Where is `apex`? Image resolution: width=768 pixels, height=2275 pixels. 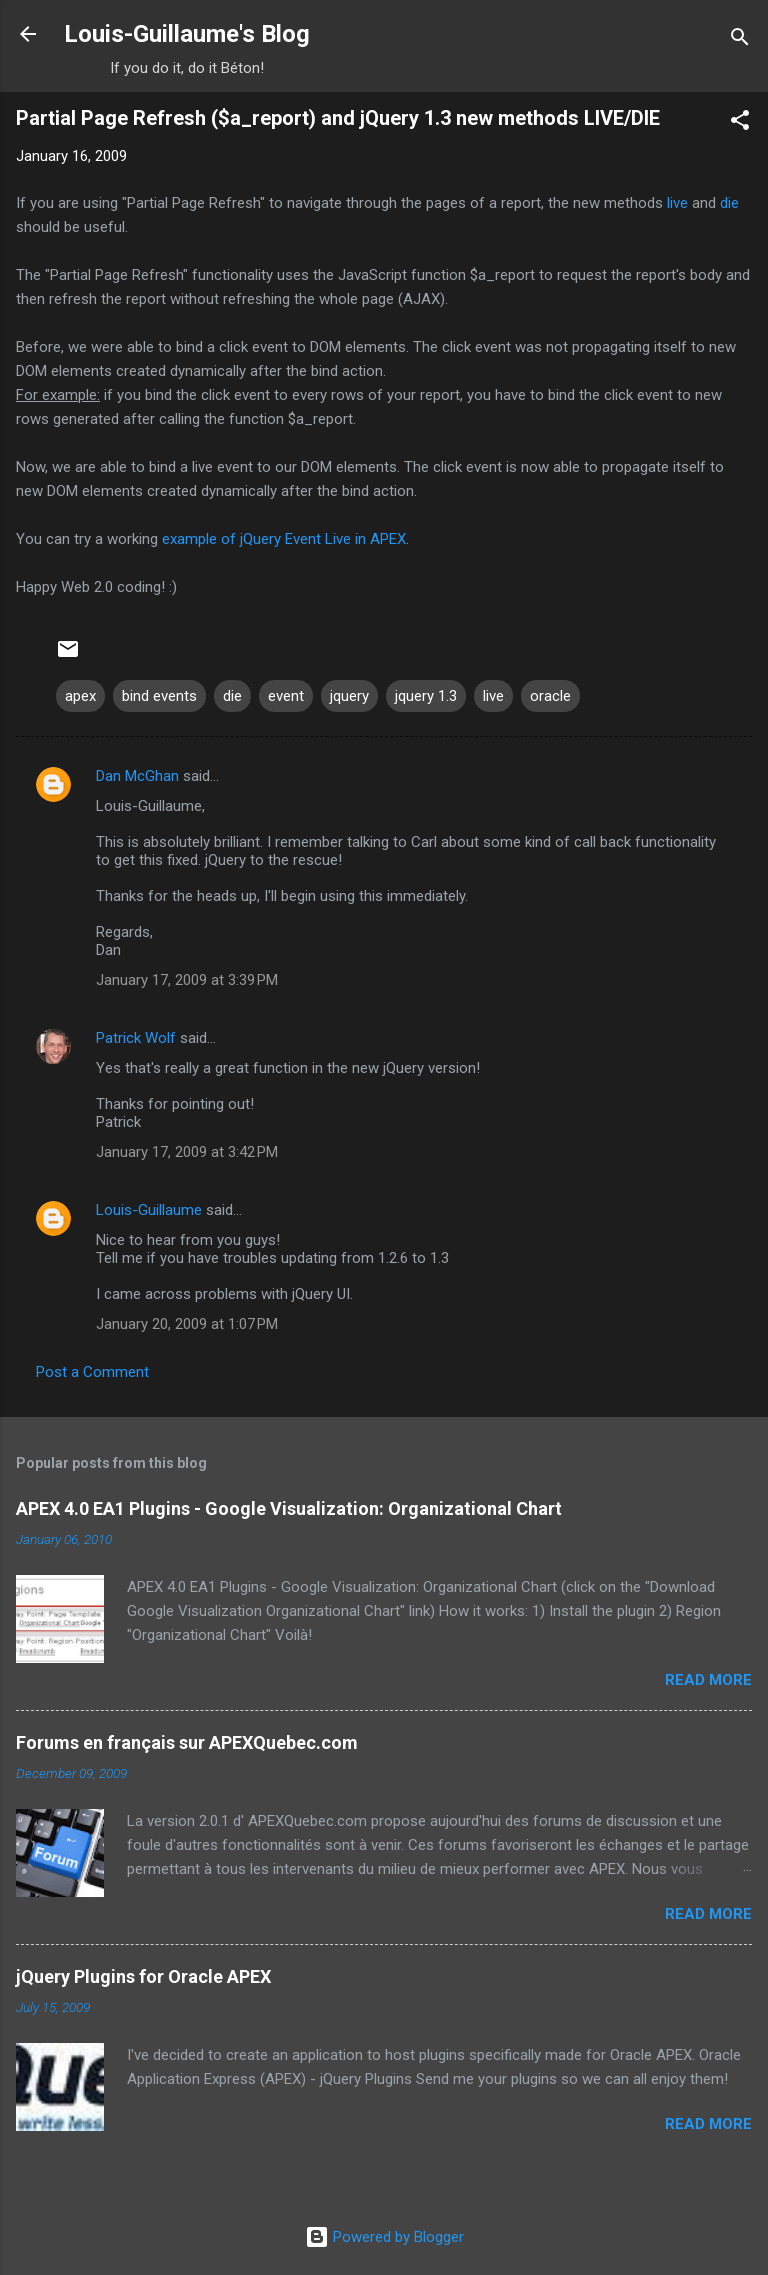
apex is located at coordinates (80, 696).